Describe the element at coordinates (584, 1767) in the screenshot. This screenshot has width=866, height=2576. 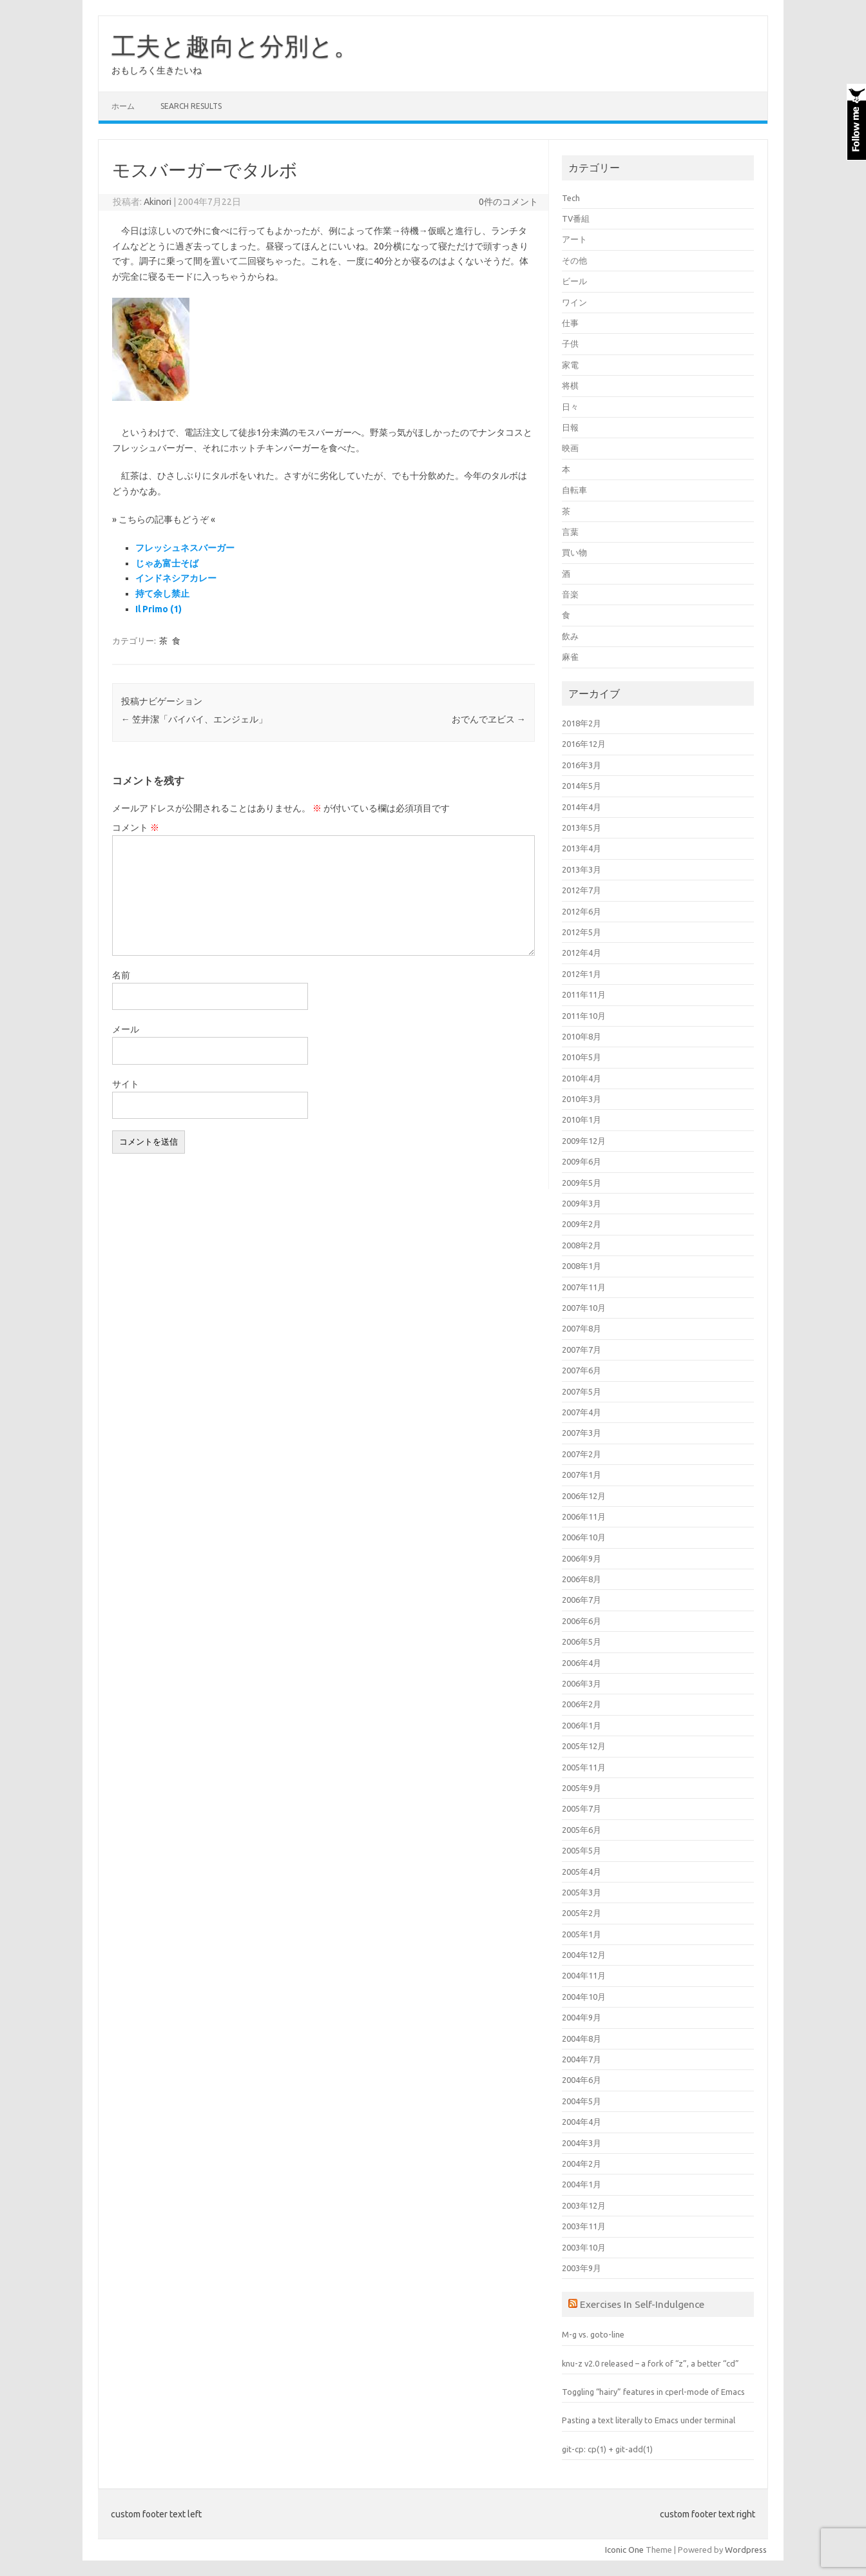
I see `2005年11月` at that location.